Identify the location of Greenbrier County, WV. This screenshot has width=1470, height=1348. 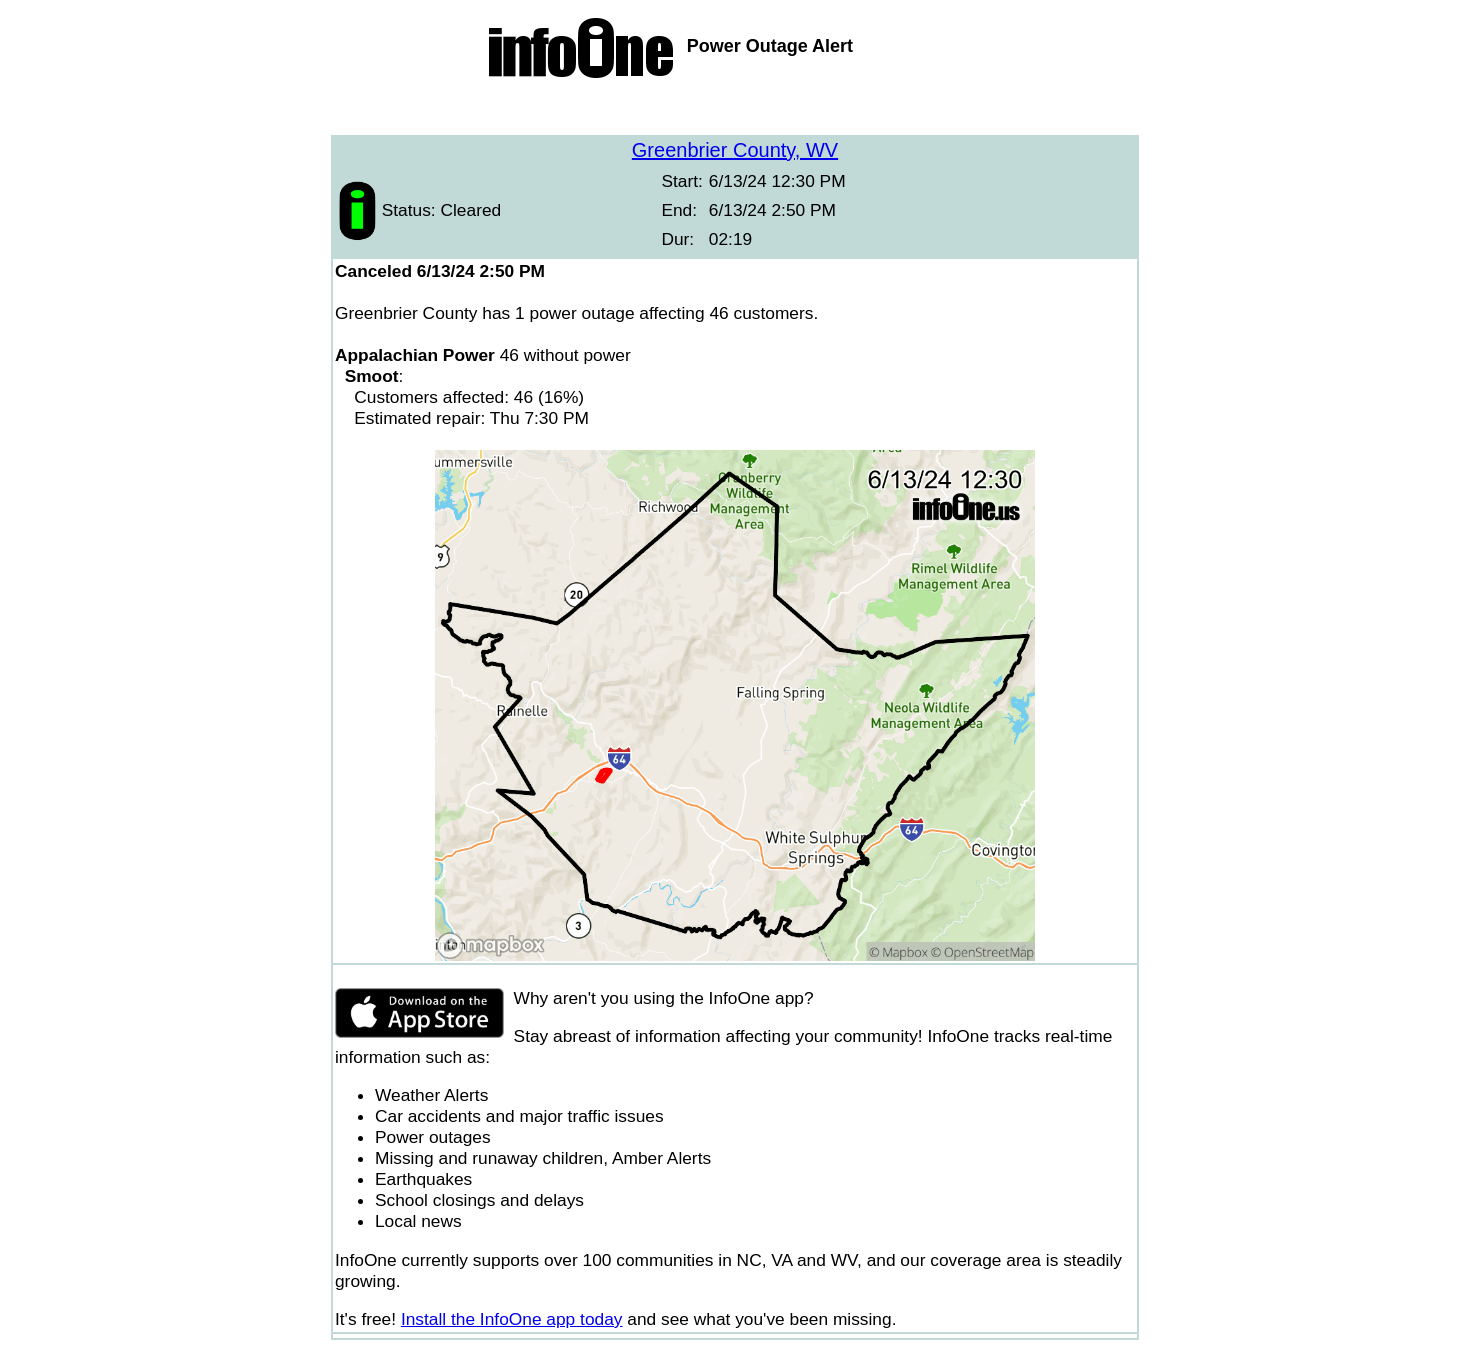
(735, 150).